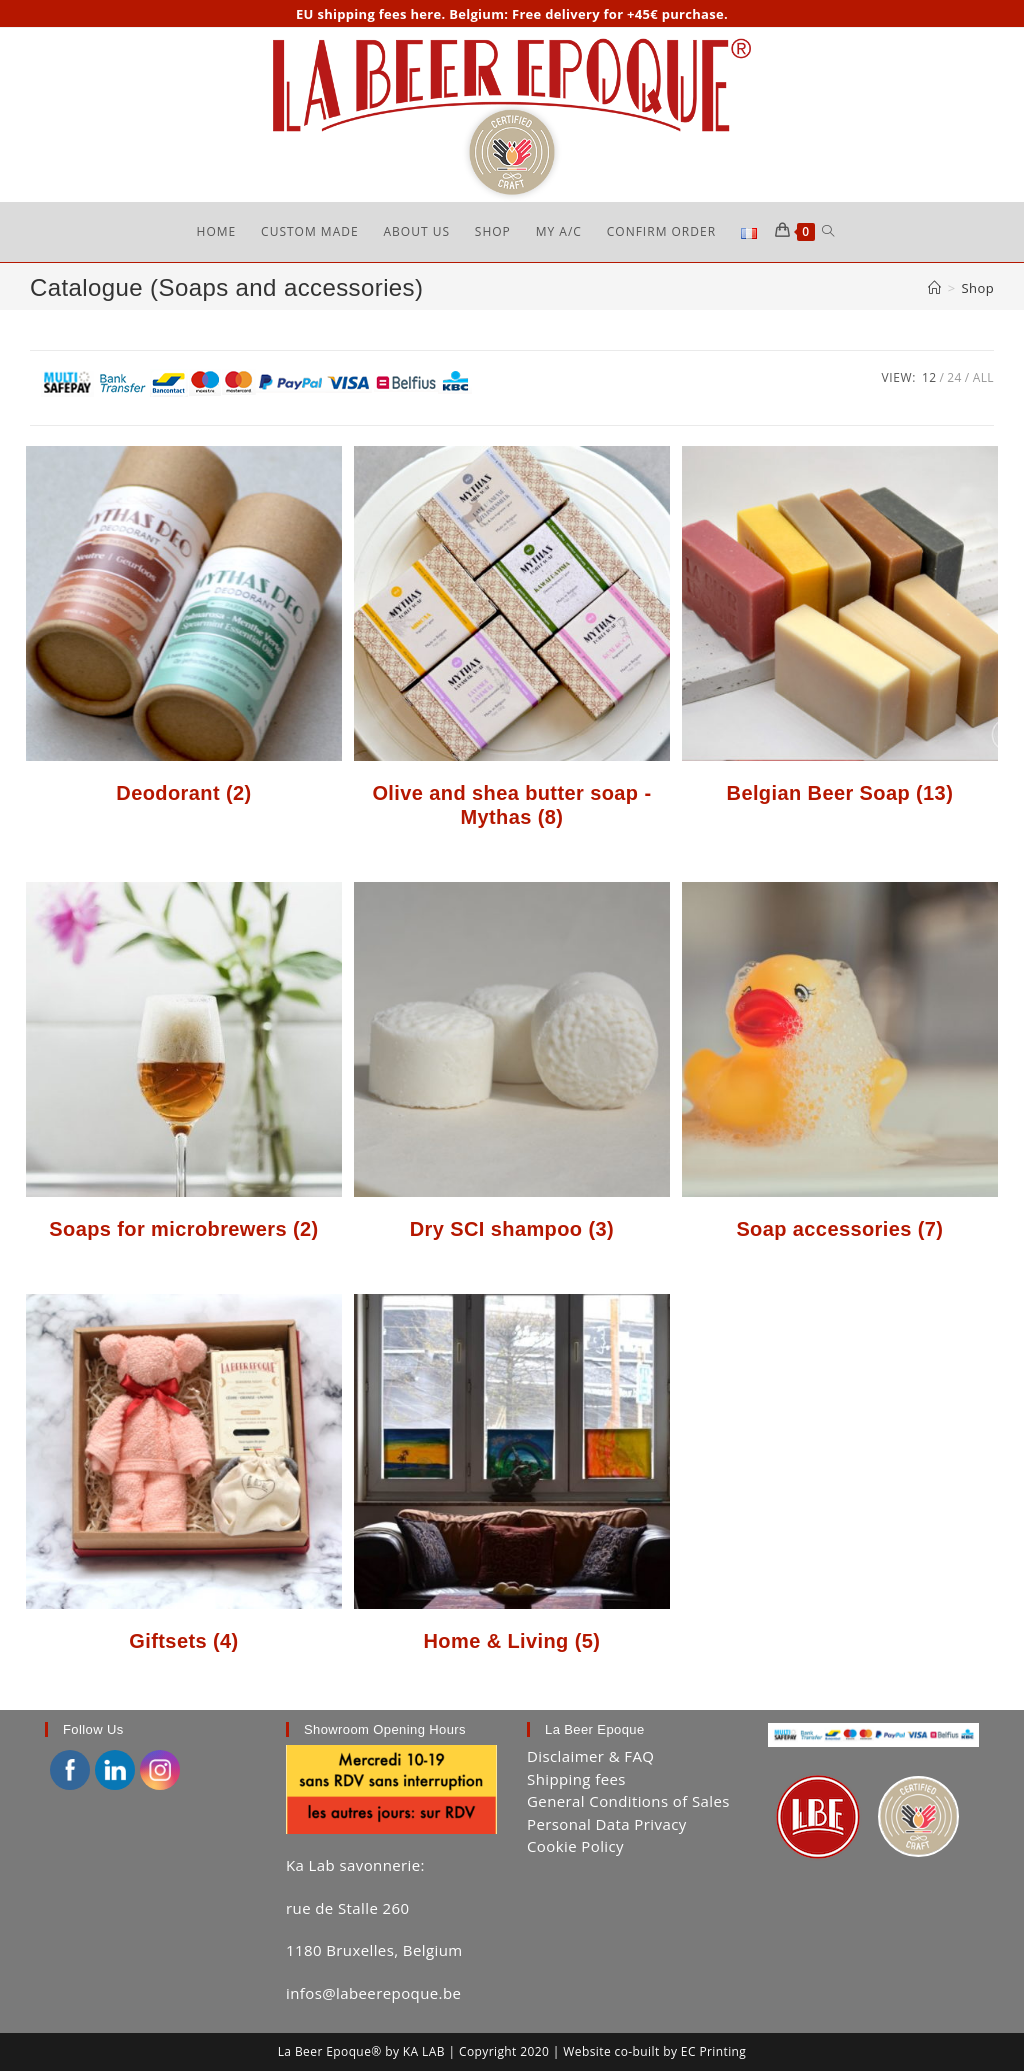  I want to click on Personal Data Privacy, so click(607, 1824).